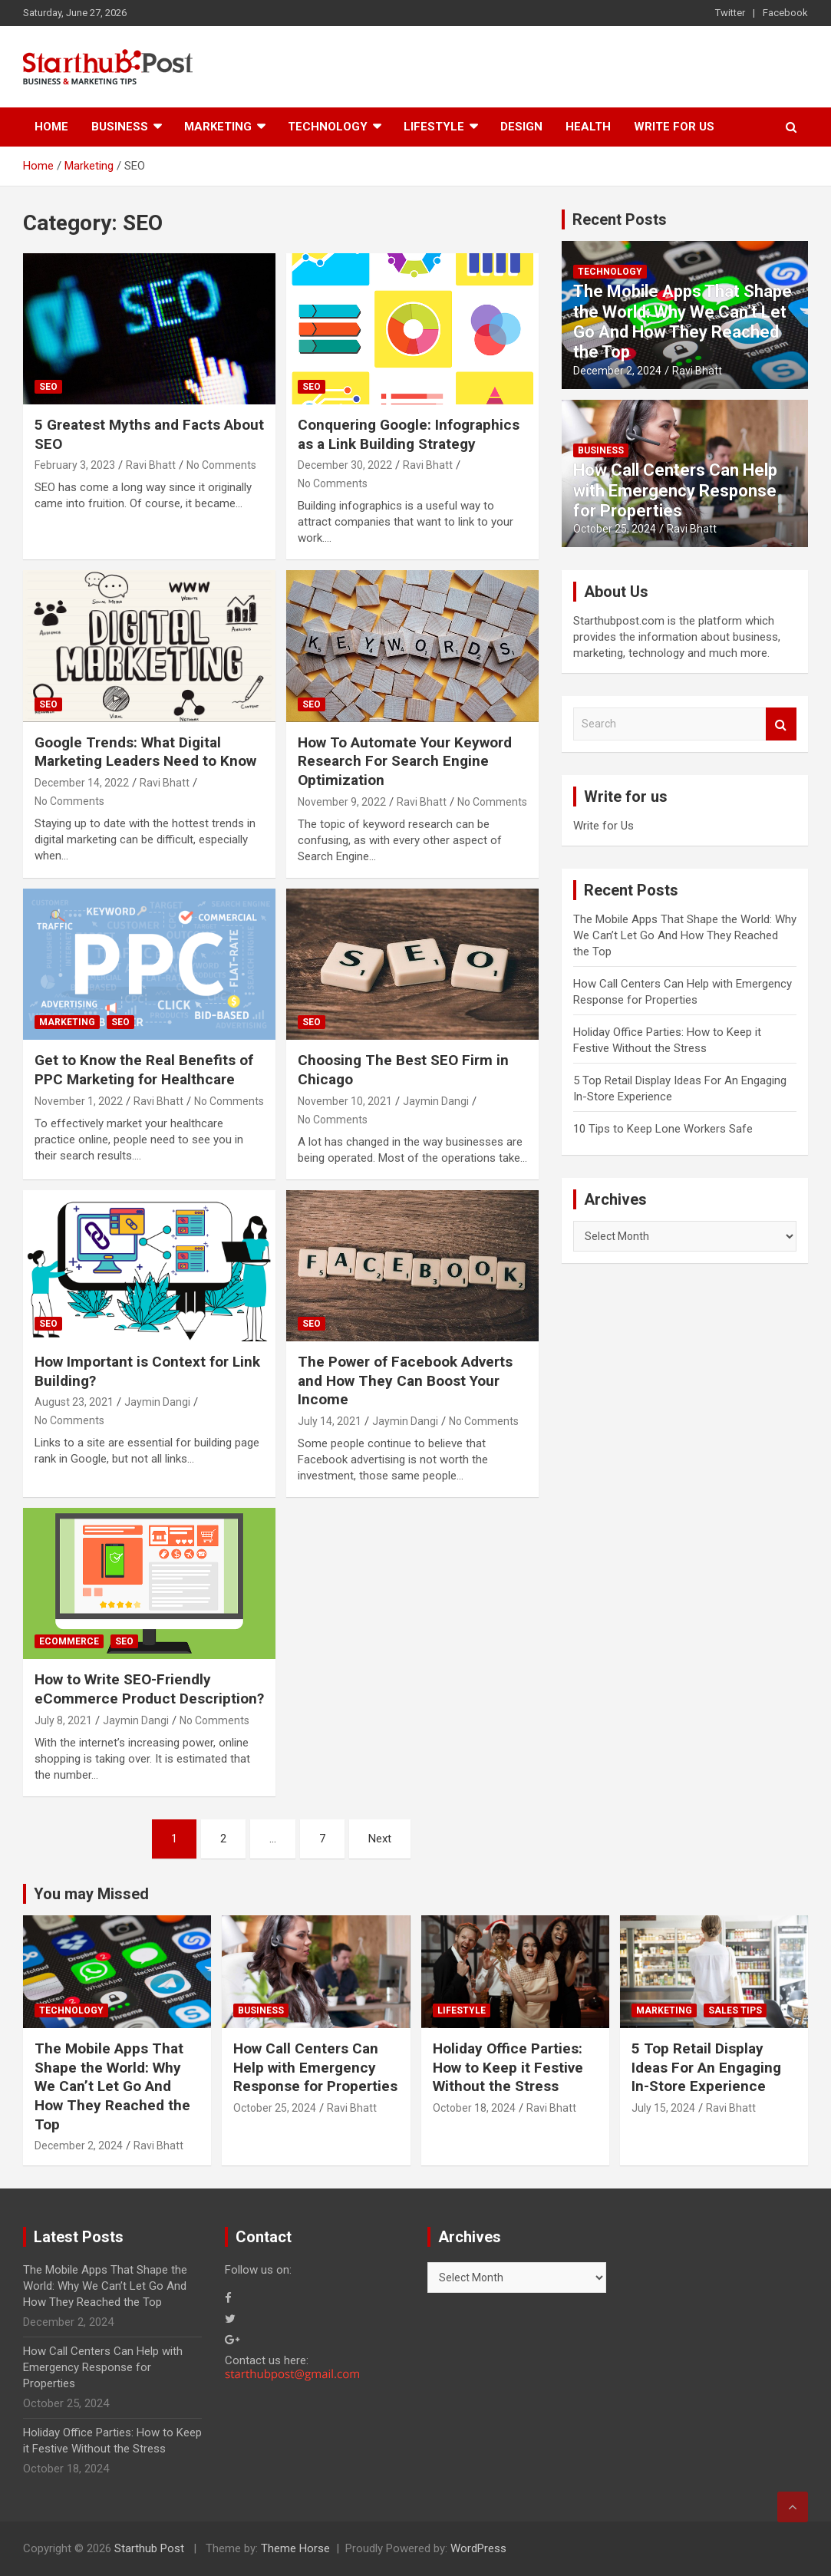 The width and height of the screenshot is (831, 2576). What do you see at coordinates (342, 802) in the screenshot?
I see `November 9, 2022` at bounding box center [342, 802].